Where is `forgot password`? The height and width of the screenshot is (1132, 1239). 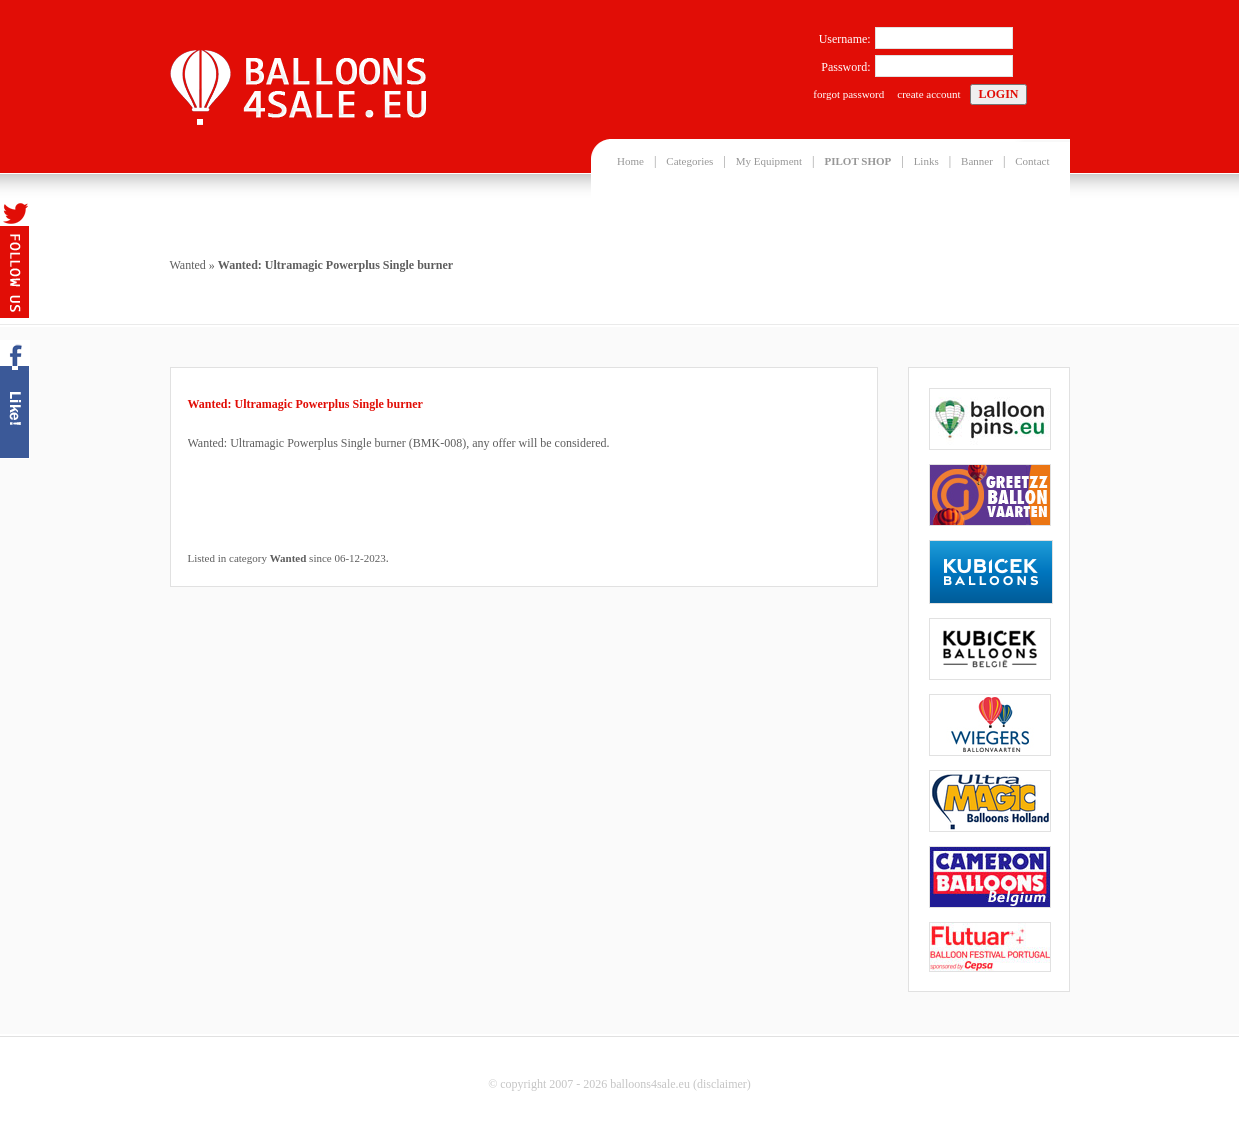
forgot password is located at coordinates (848, 94).